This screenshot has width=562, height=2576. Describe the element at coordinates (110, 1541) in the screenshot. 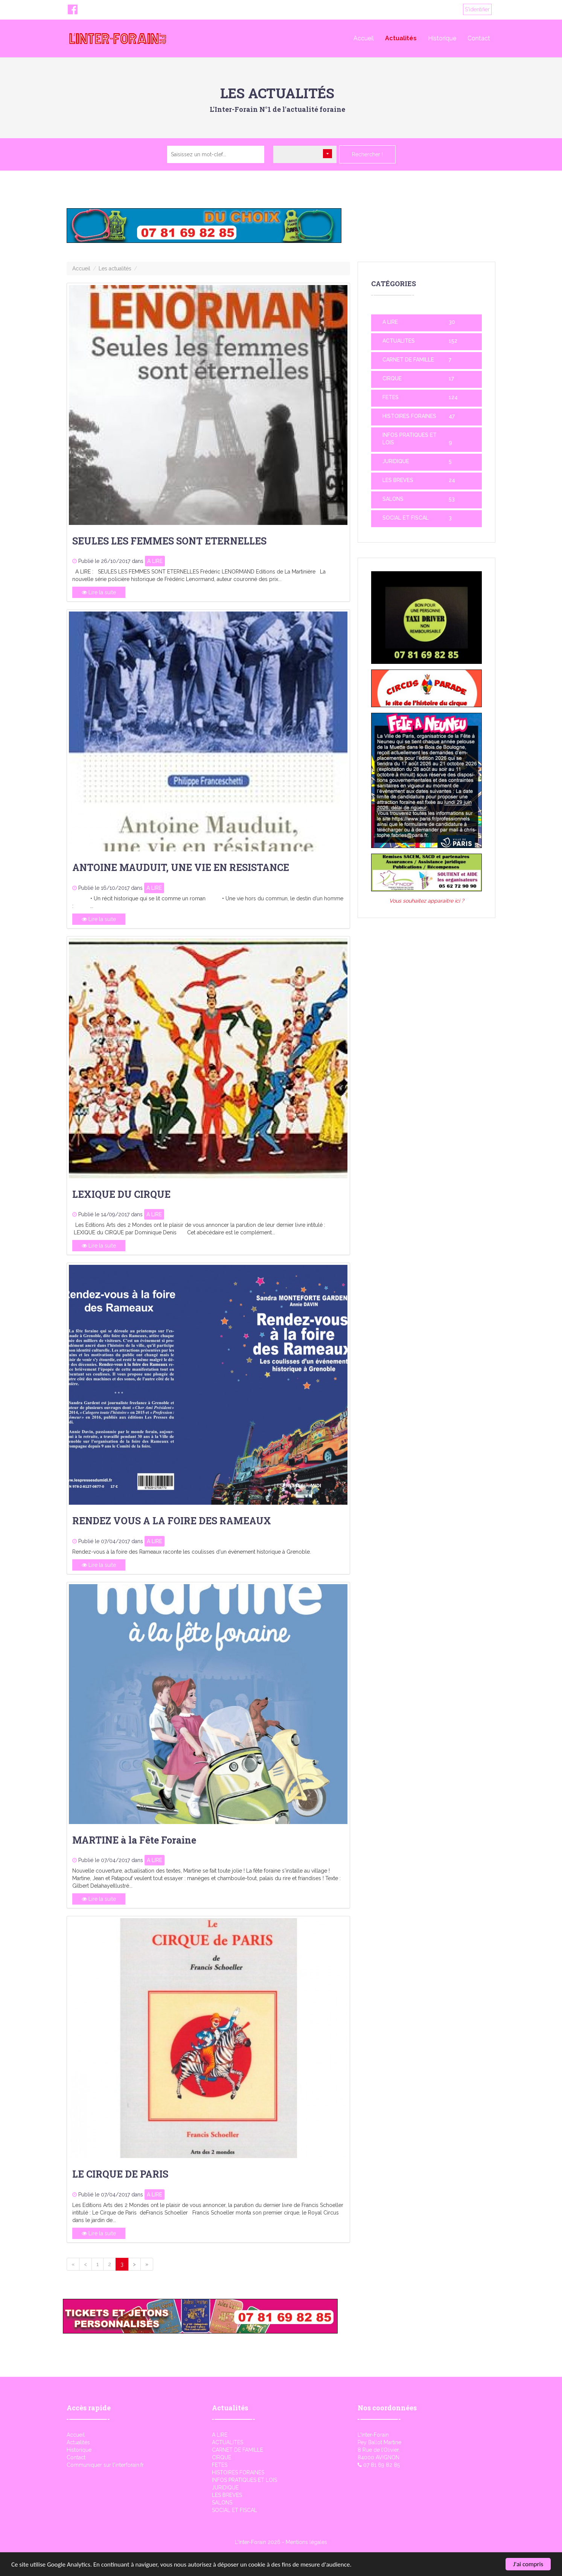

I see `Publié le 07/04/2017 dans` at that location.